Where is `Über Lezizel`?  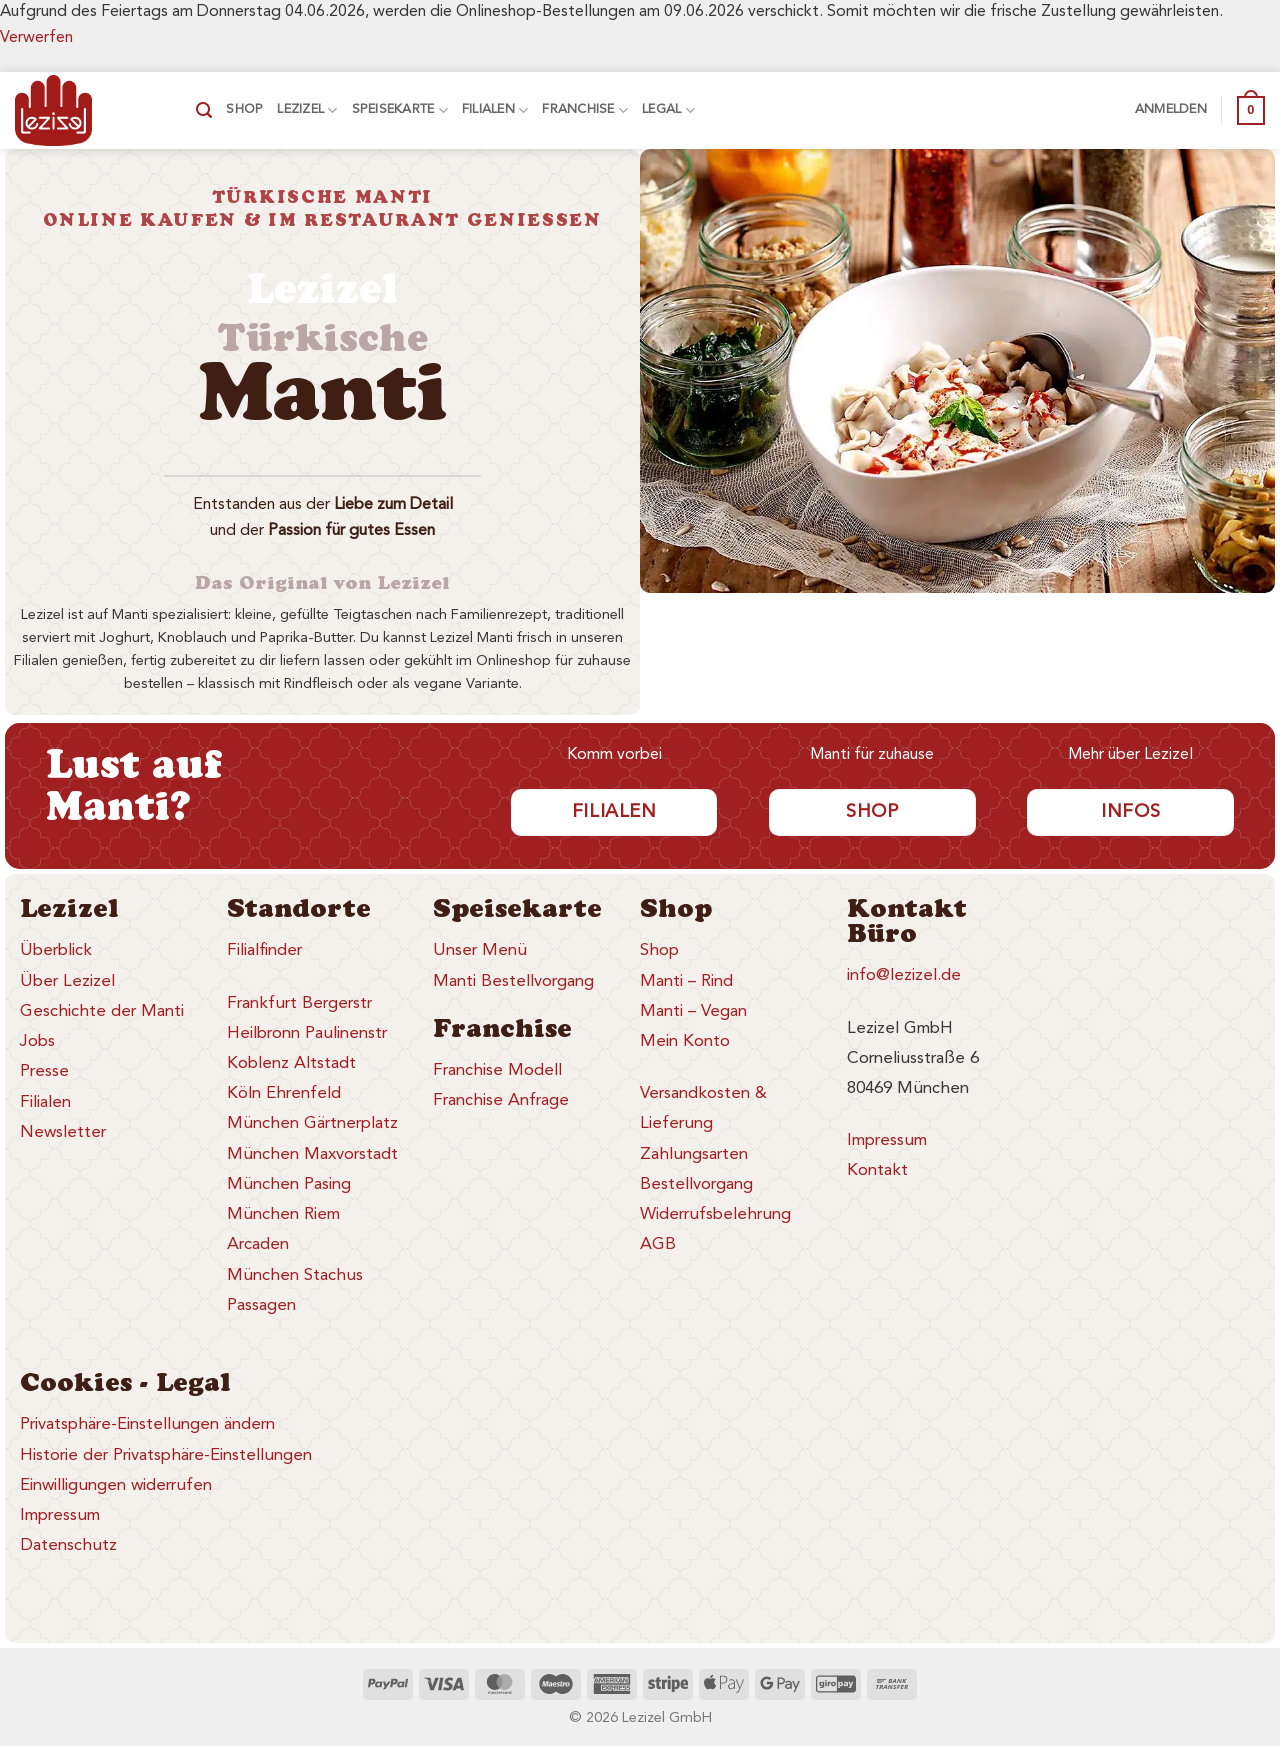
Über Lezizel is located at coordinates (67, 981).